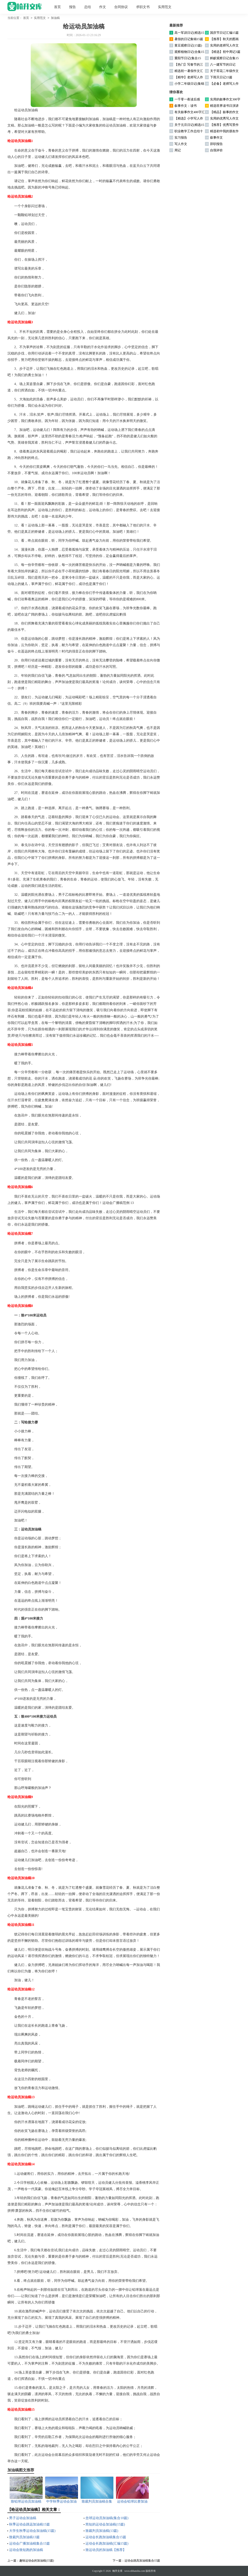 This screenshot has height=2576, width=248. Describe the element at coordinates (164, 7) in the screenshot. I see `实用范文` at that location.